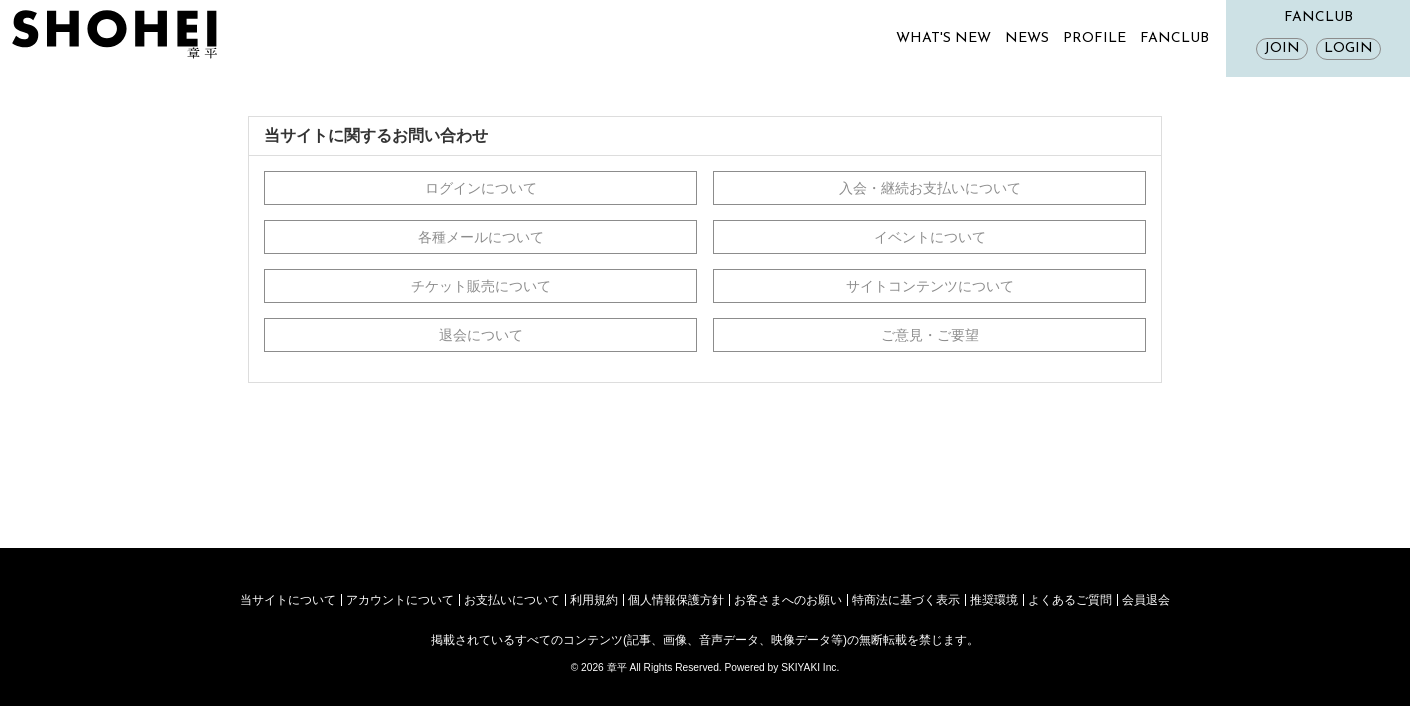 The width and height of the screenshot is (1410, 720). I want to click on SKIYAKI Inc., so click(810, 667).